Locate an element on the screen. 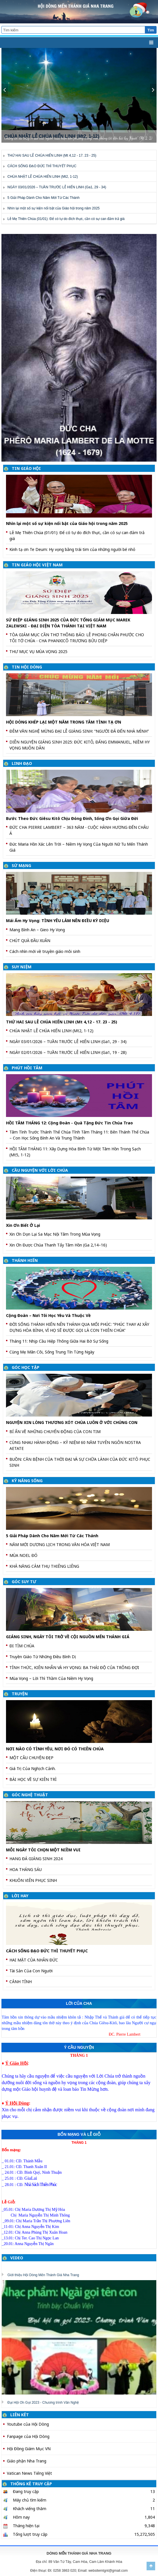 The width and height of the screenshot is (158, 2576). NGÀY 03/01/2026 – TUẦN TRƯỚC LỄ HIỂN LINH (Ga1, 29 - 34) is located at coordinates (56, 187).